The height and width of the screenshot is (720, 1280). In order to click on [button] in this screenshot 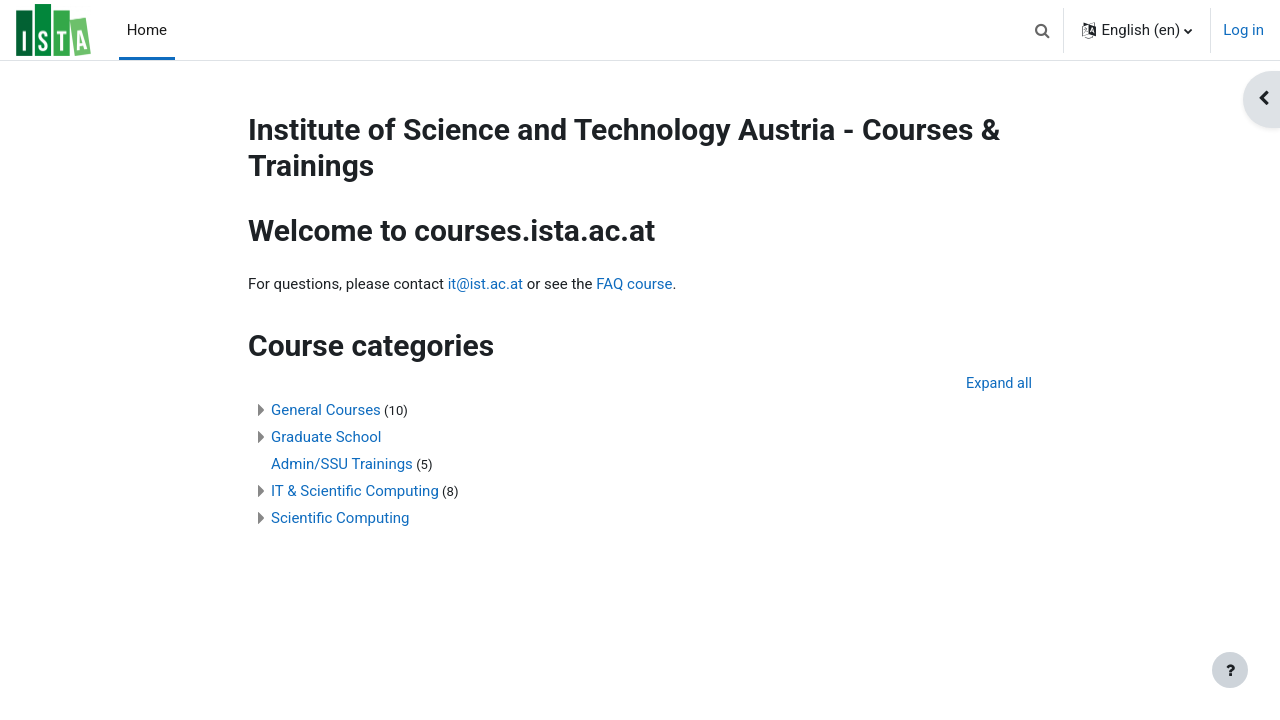, I will do `click(1042, 30)`.